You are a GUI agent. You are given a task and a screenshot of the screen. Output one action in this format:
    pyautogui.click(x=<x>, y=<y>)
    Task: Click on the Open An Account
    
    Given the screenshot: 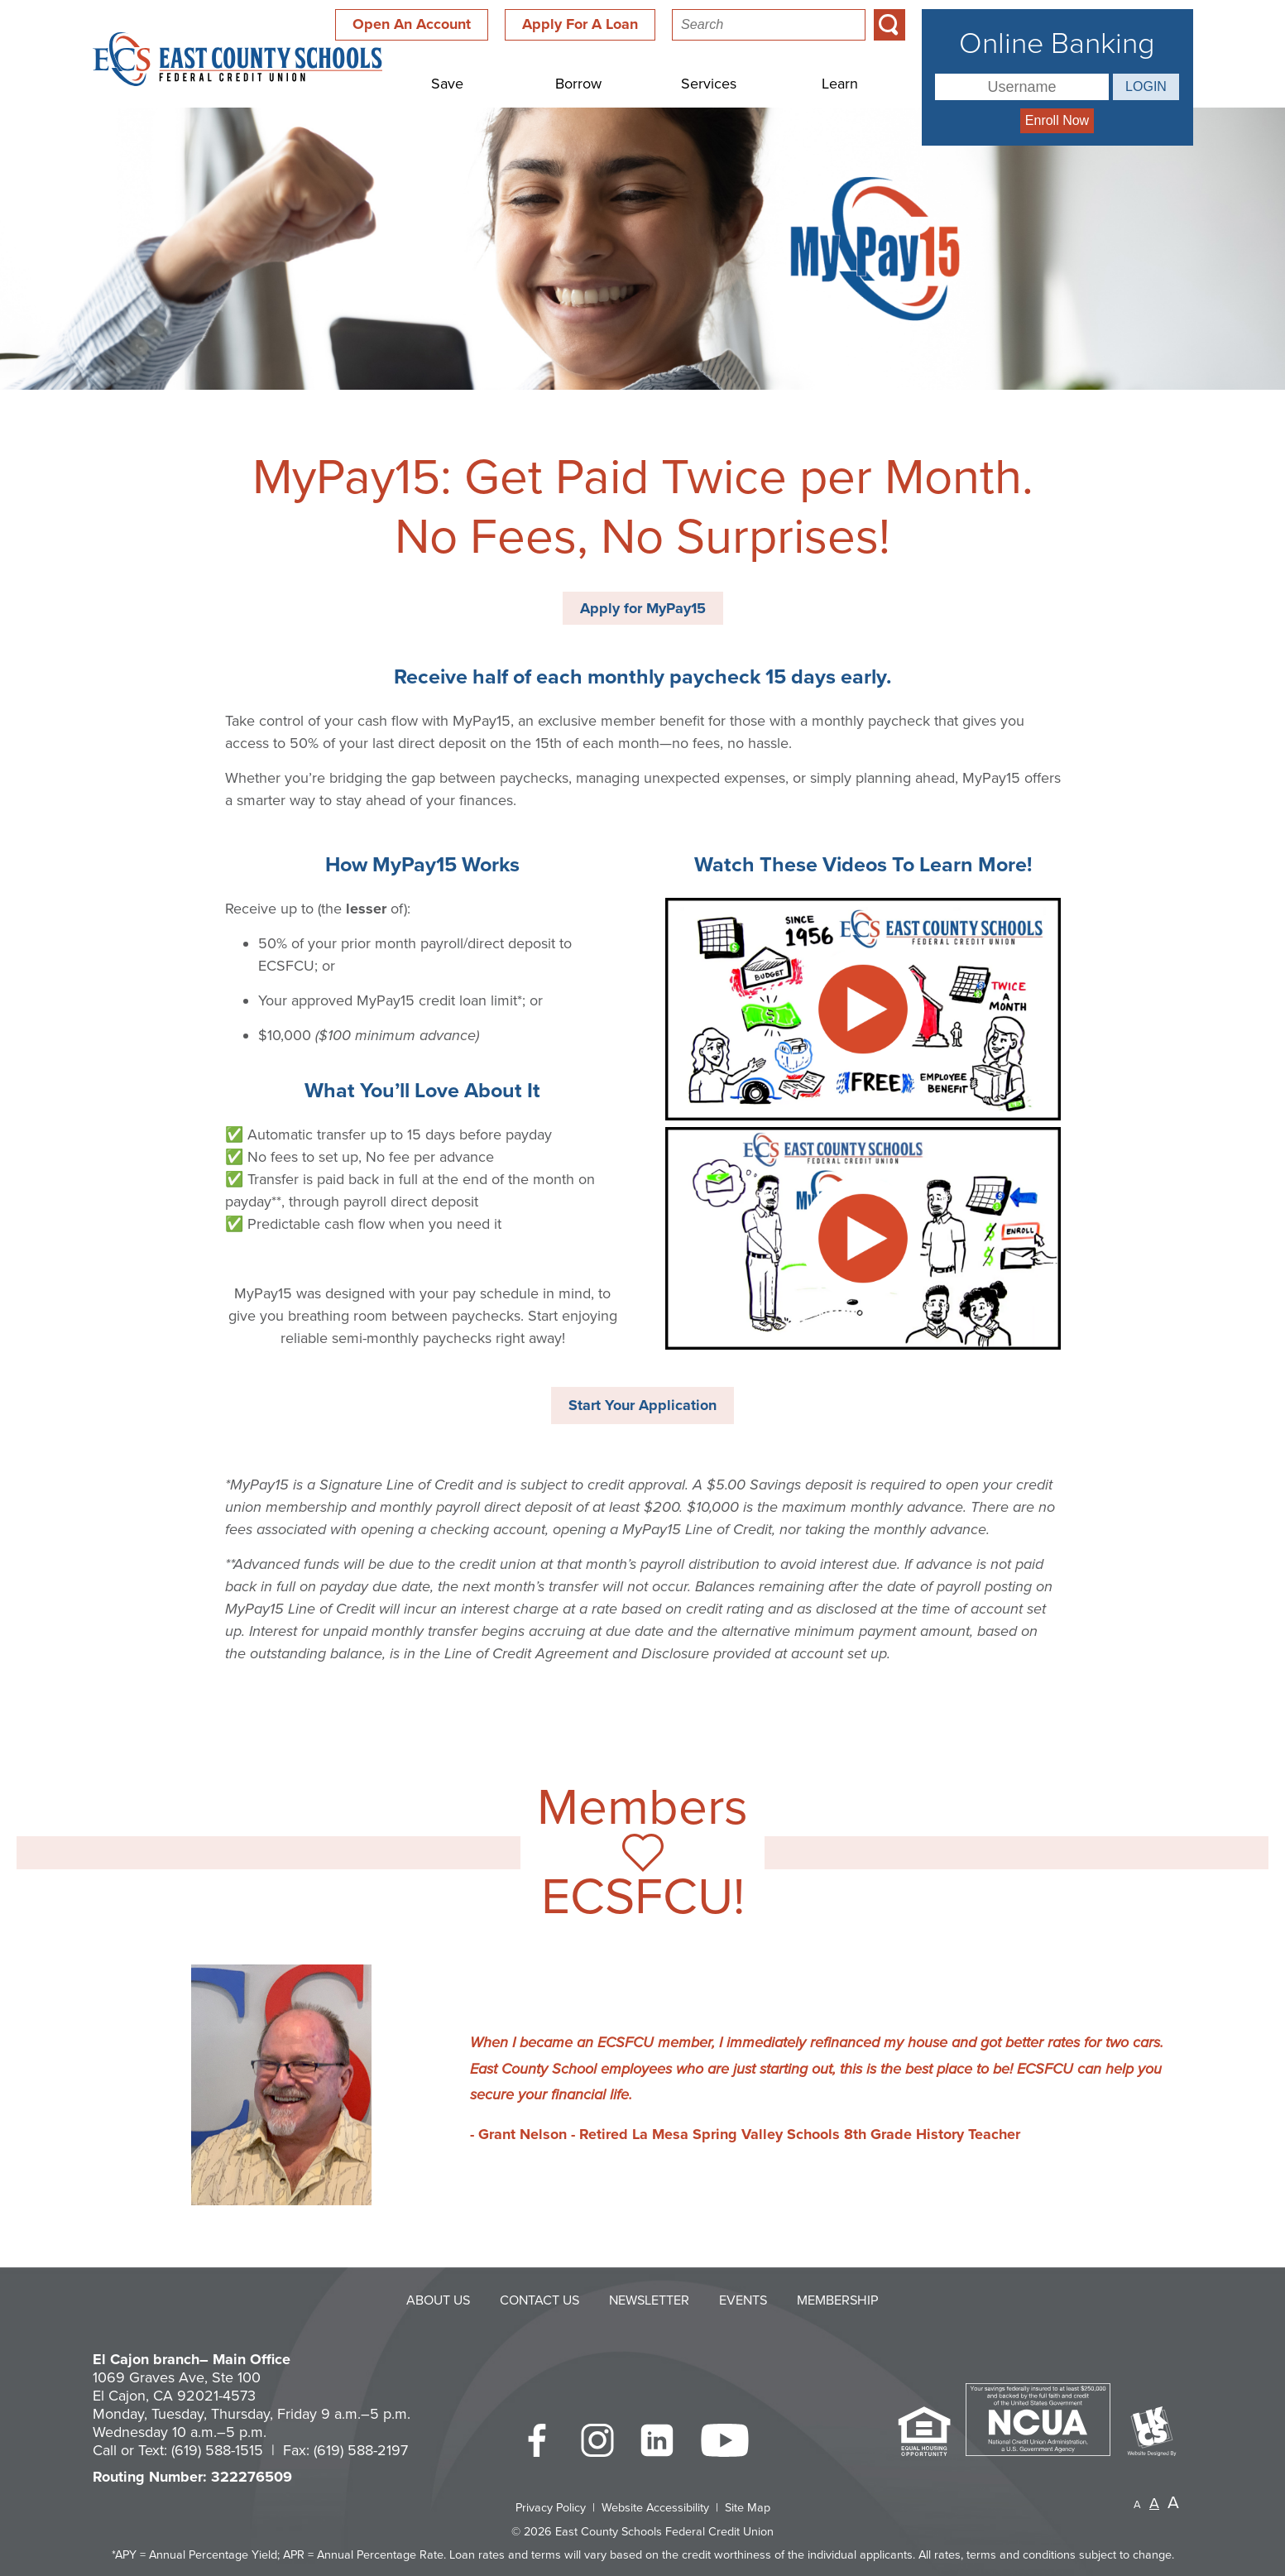 What is the action you would take?
    pyautogui.click(x=411, y=24)
    